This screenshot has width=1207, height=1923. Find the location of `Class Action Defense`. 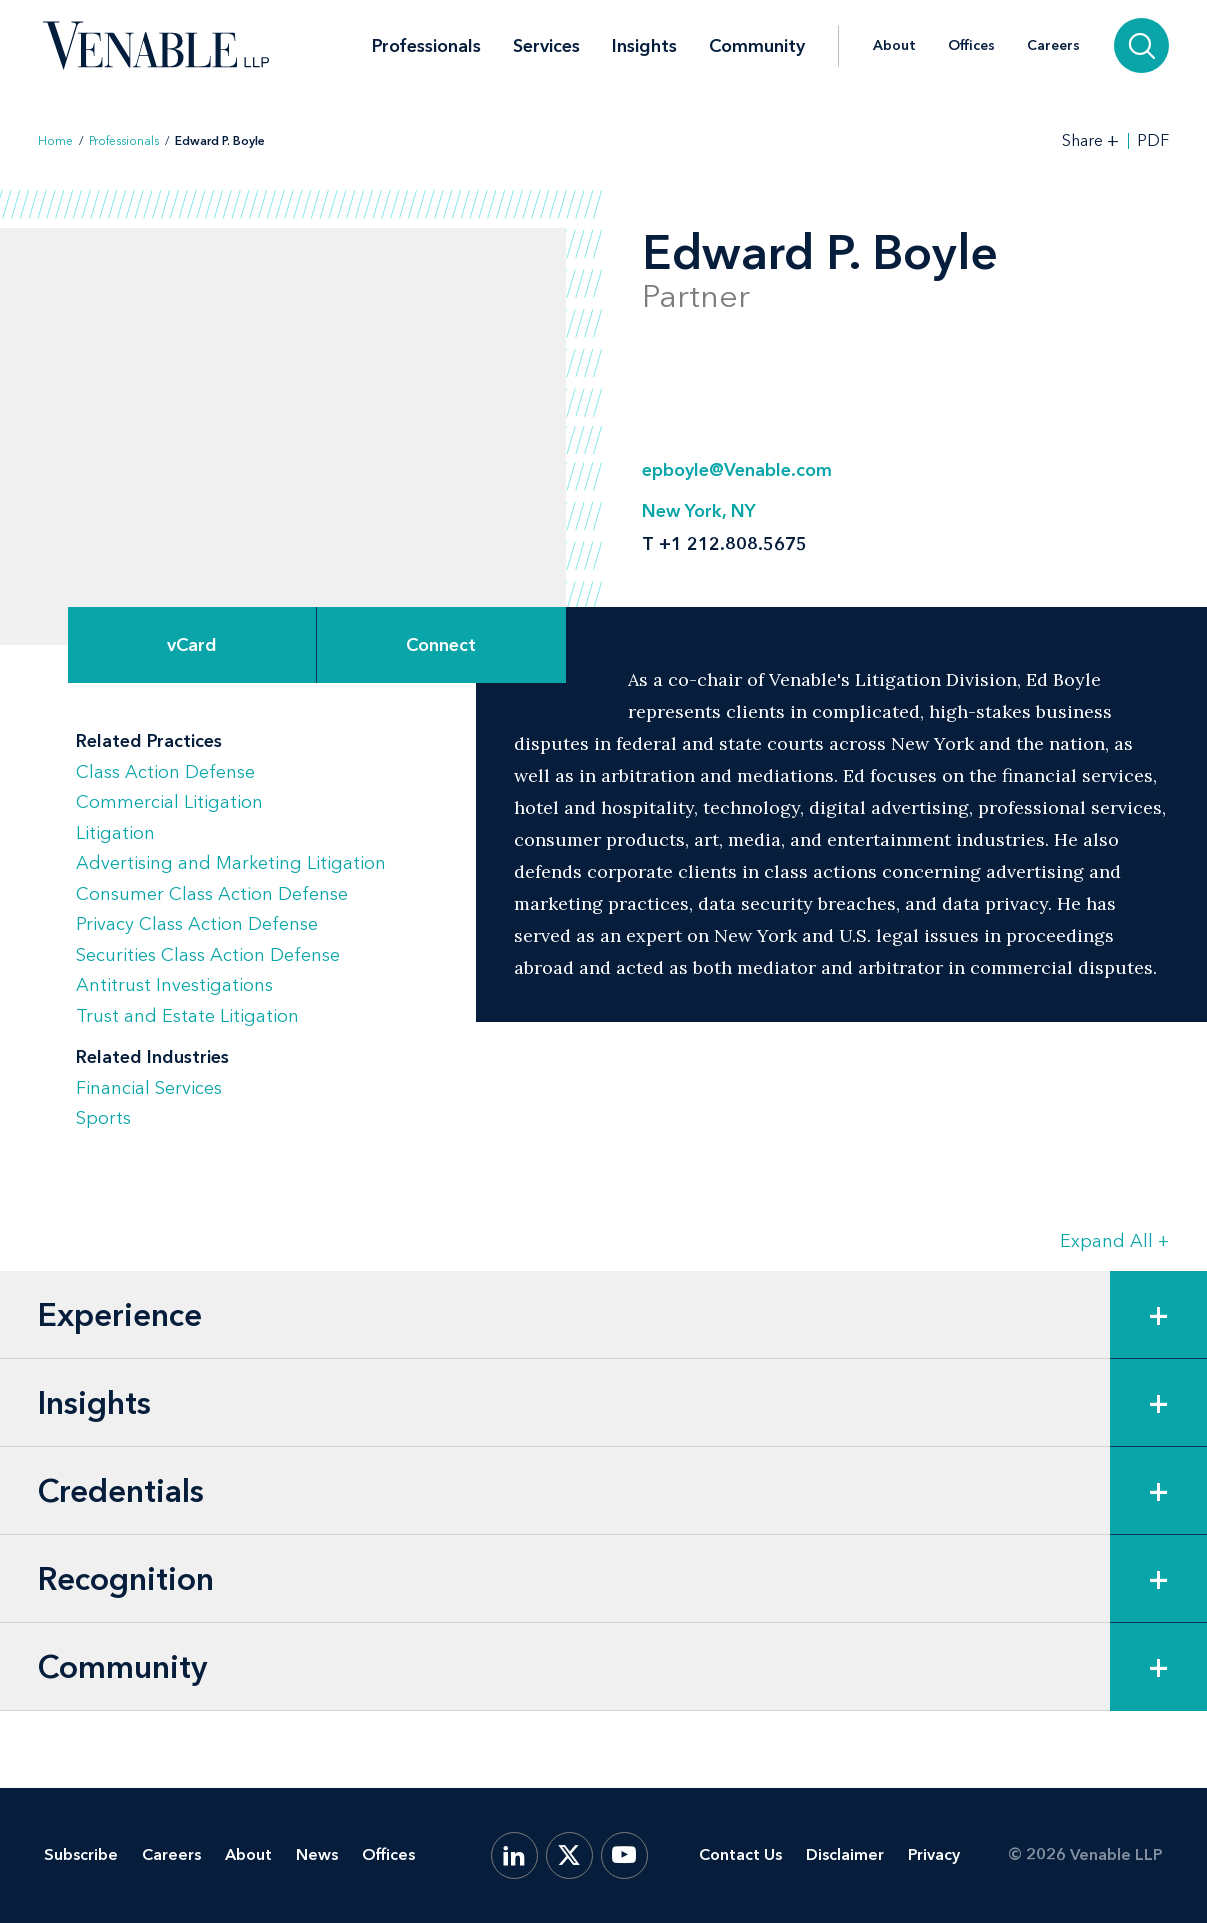

Class Action Defense is located at coordinates (165, 772).